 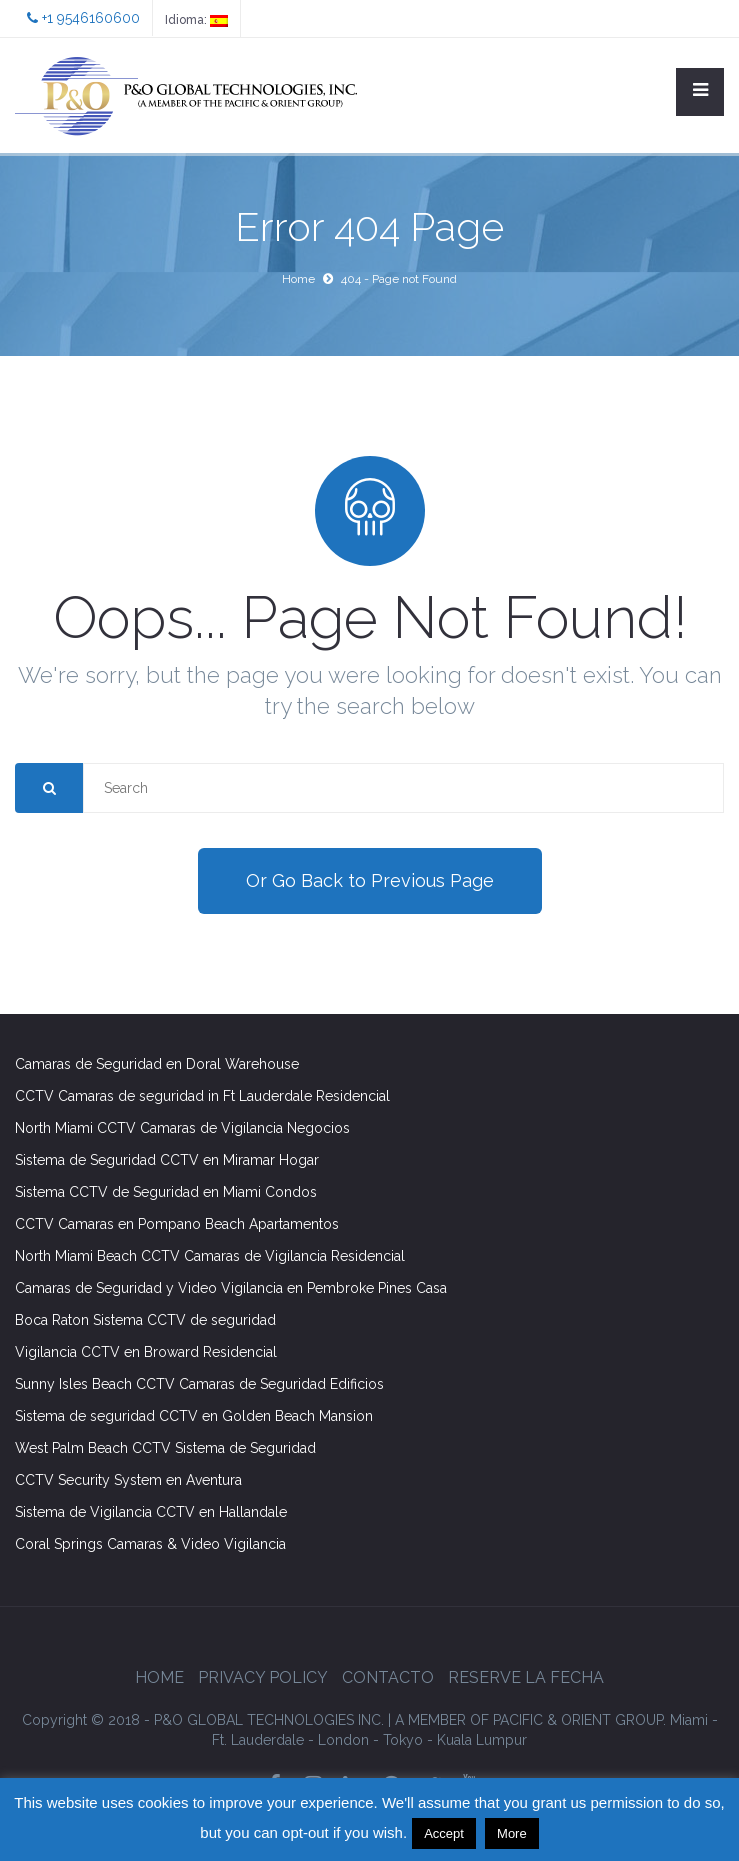 I want to click on Sistema de seguridad CCTV en Golden Beach Mansion, so click(x=194, y=1416).